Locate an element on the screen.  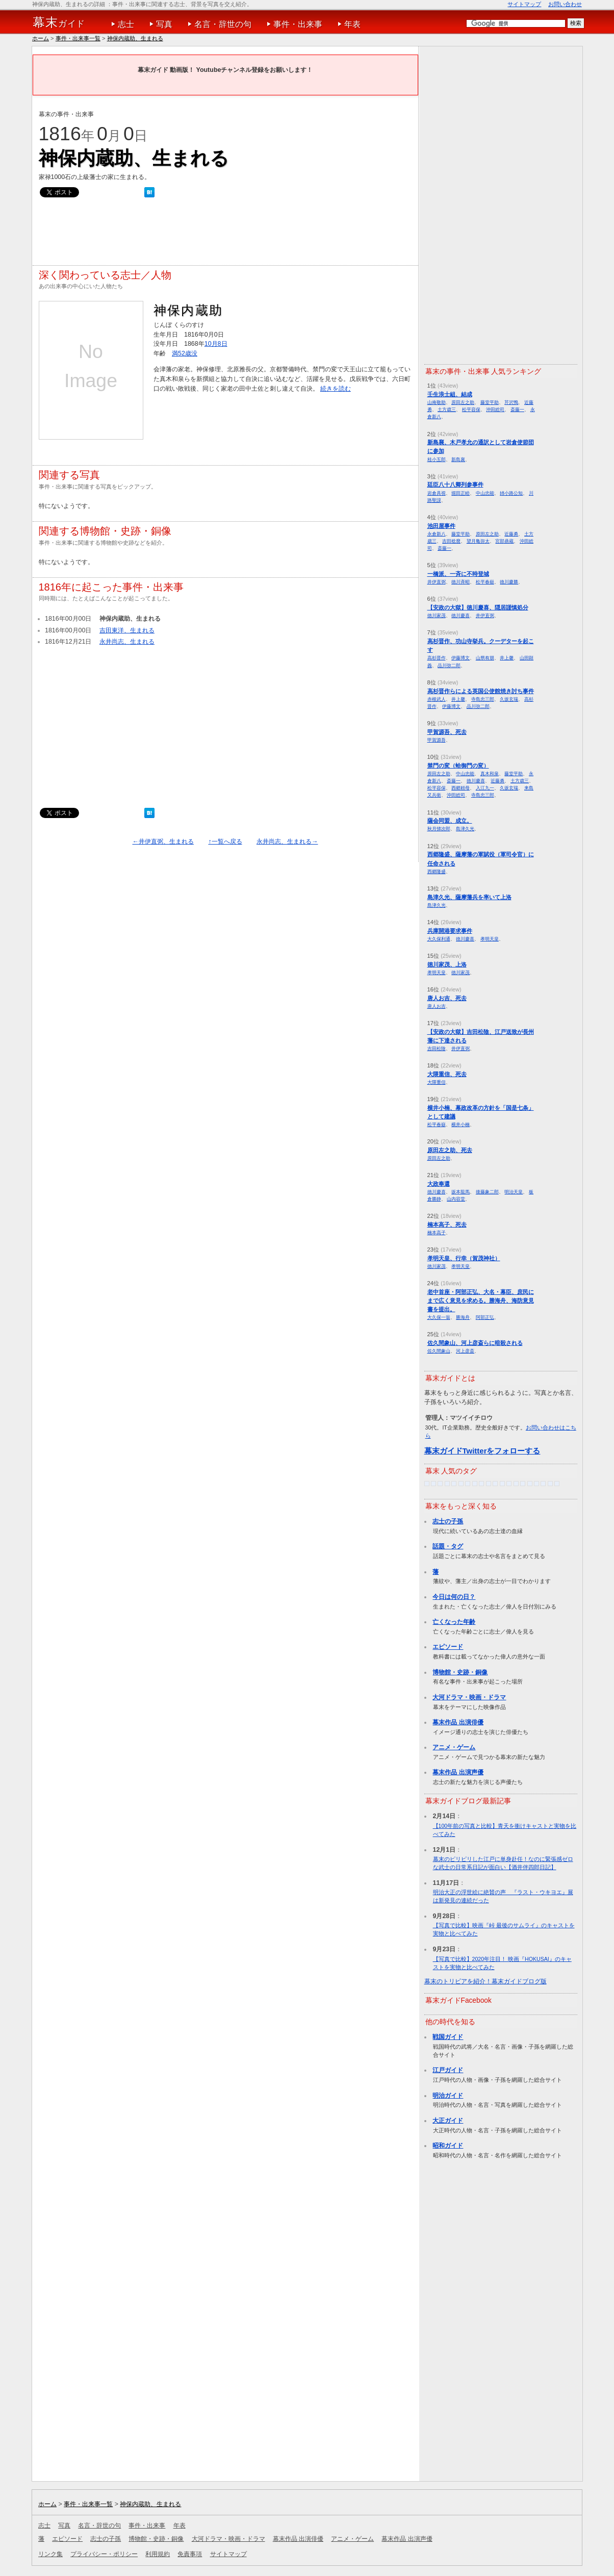
吉田稔麿 is located at coordinates (451, 541).